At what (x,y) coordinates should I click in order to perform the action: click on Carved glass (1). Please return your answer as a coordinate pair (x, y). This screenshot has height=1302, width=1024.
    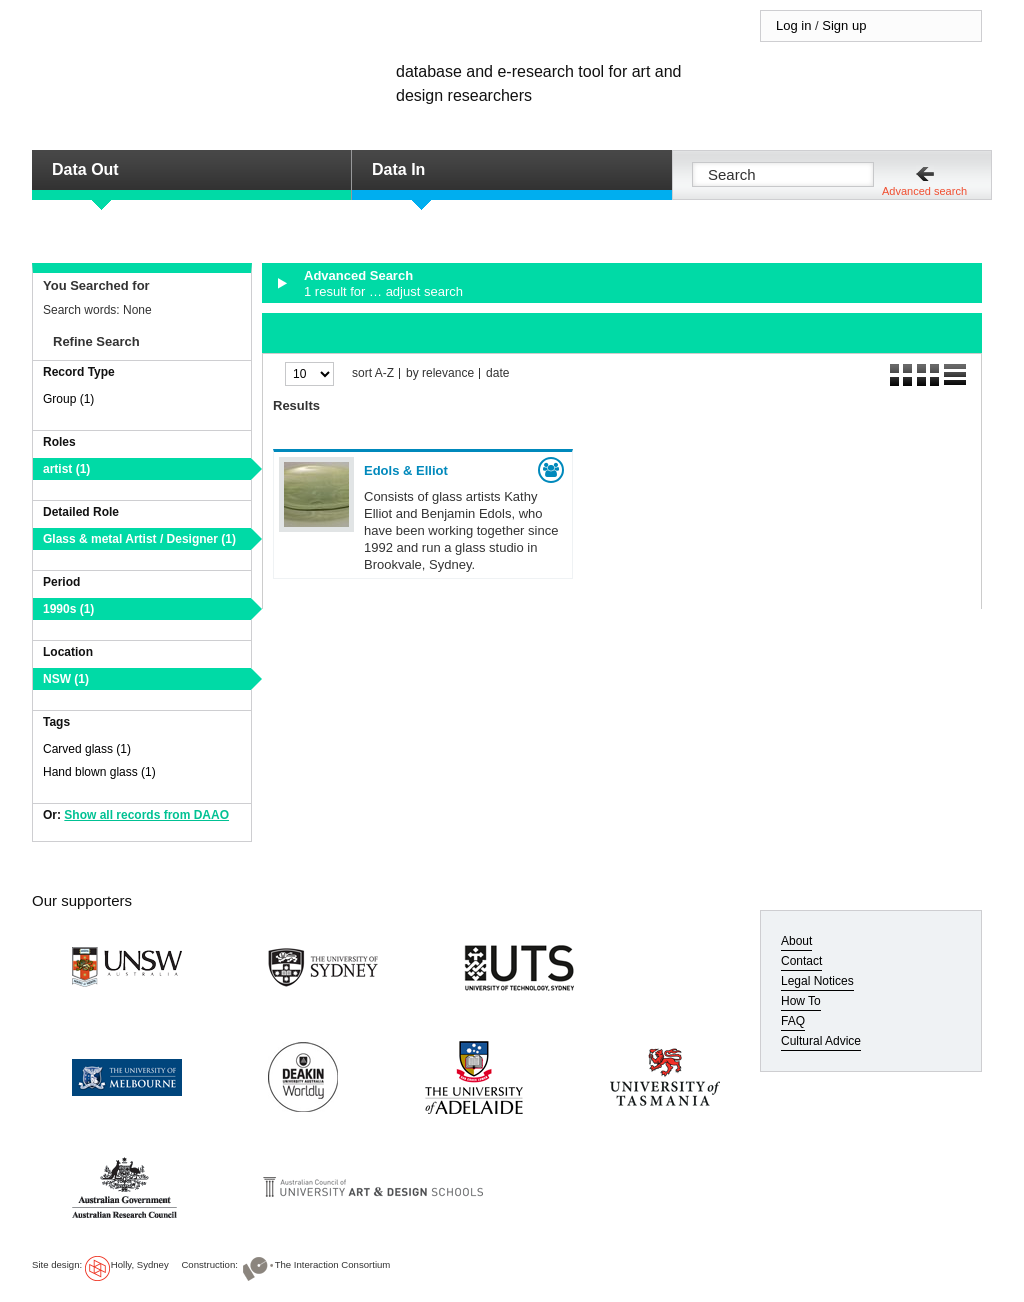
    Looking at the image, I should click on (87, 749).